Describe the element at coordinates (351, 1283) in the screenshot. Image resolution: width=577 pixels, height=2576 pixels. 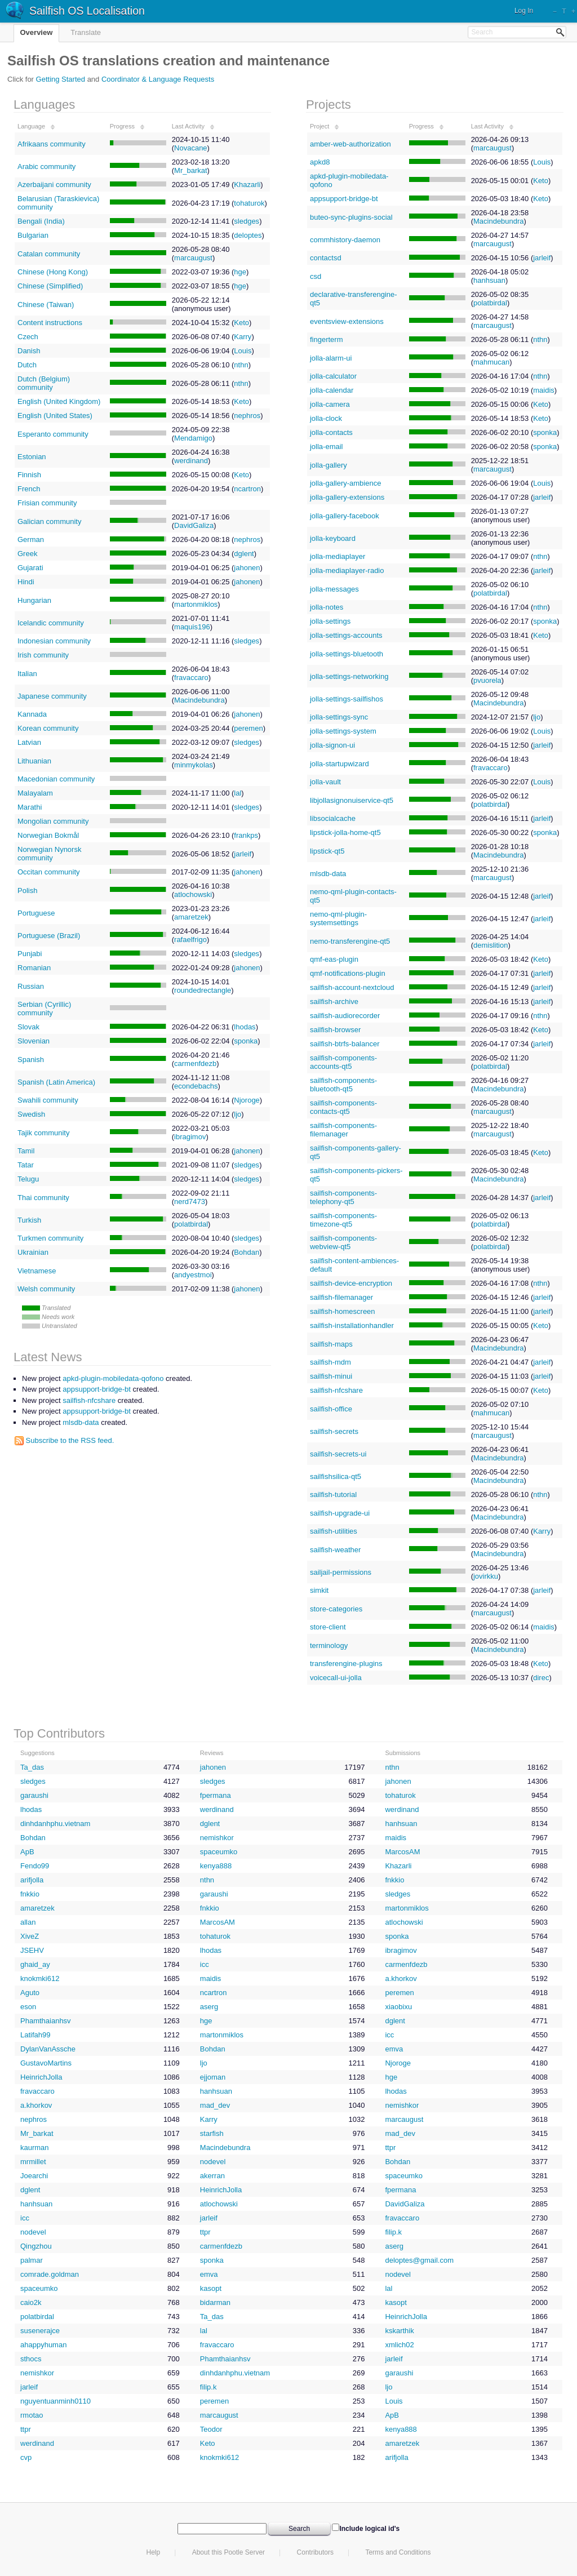
I see `sailfish-device-encryption` at that location.